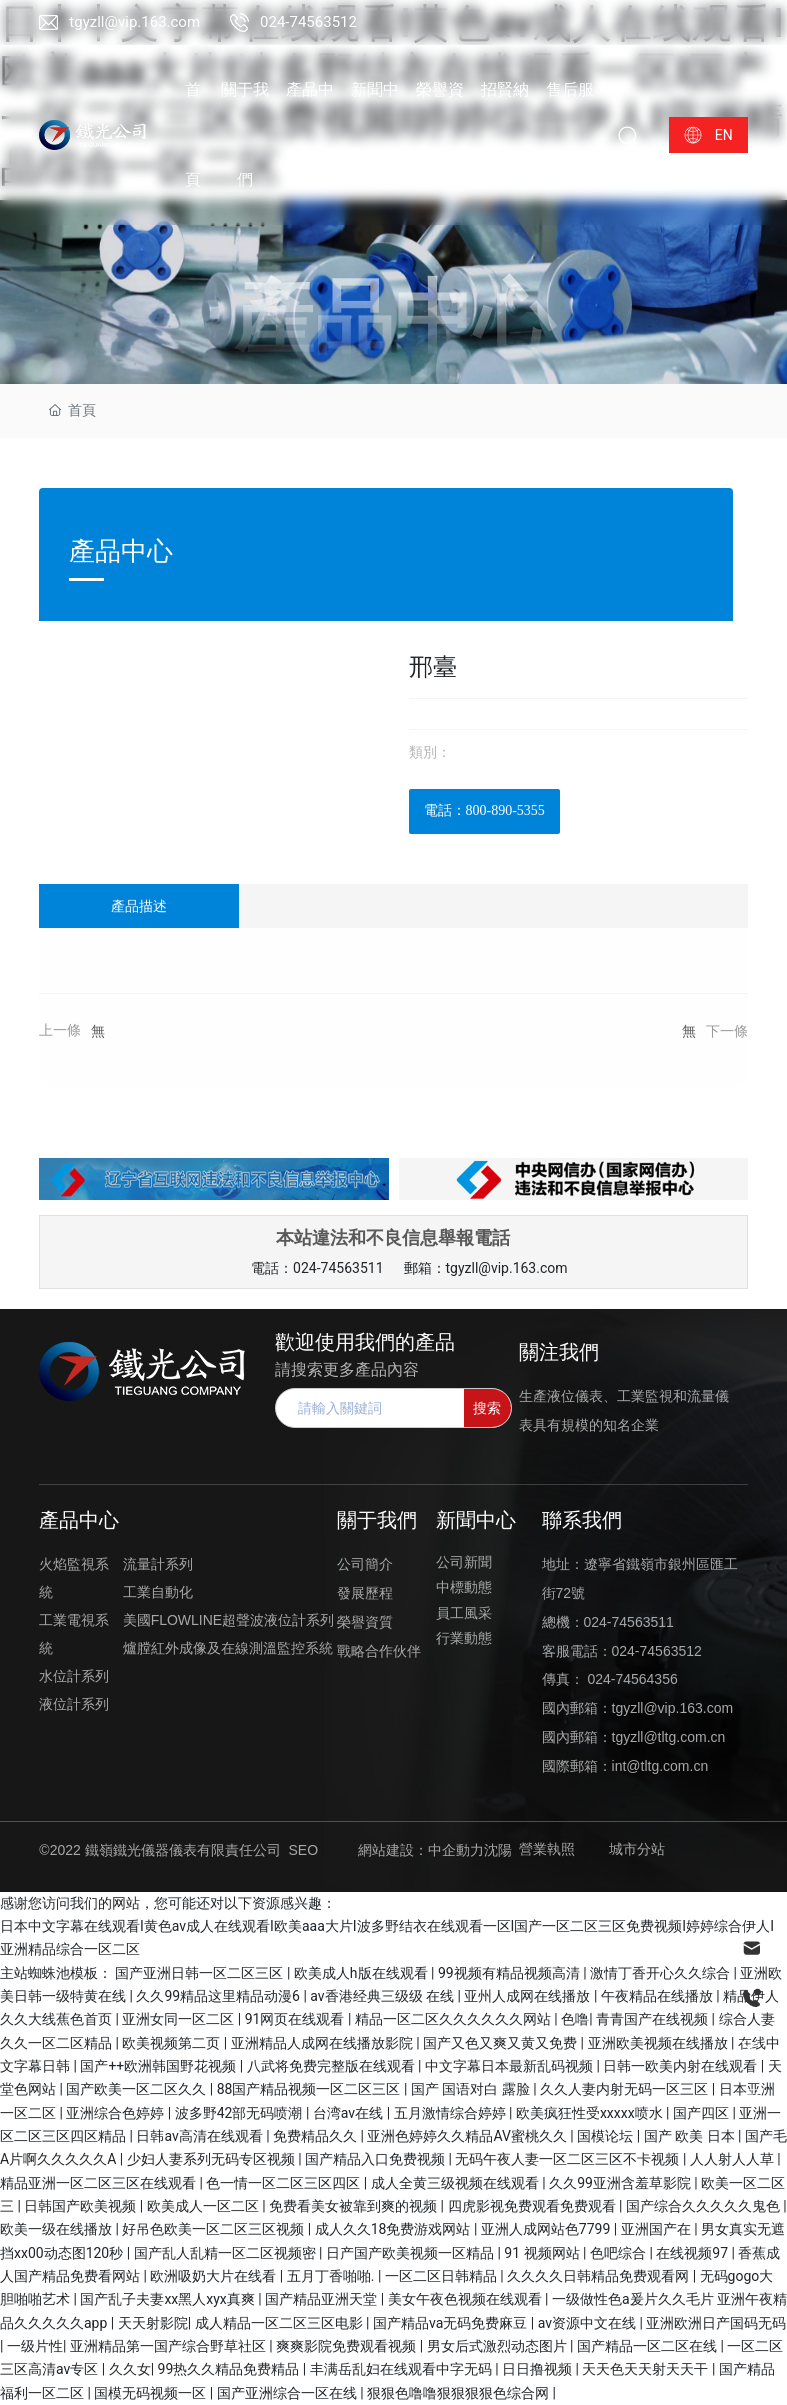  I want to click on 国产又色又爽又黄又免费, so click(501, 2043).